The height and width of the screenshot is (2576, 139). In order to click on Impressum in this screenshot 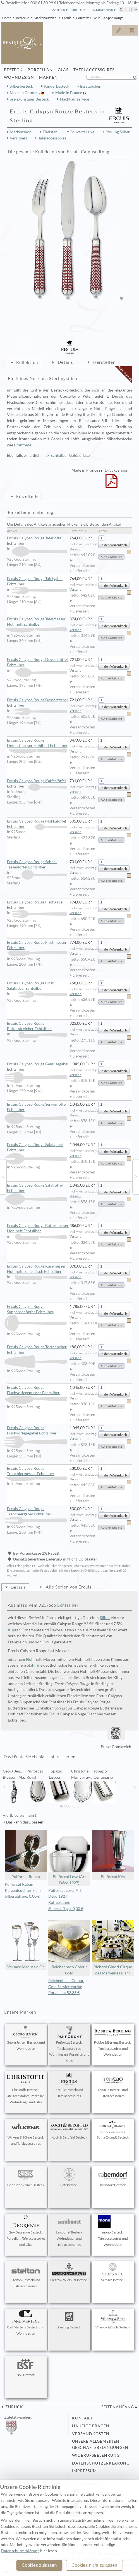, I will do `click(84, 2470)`.